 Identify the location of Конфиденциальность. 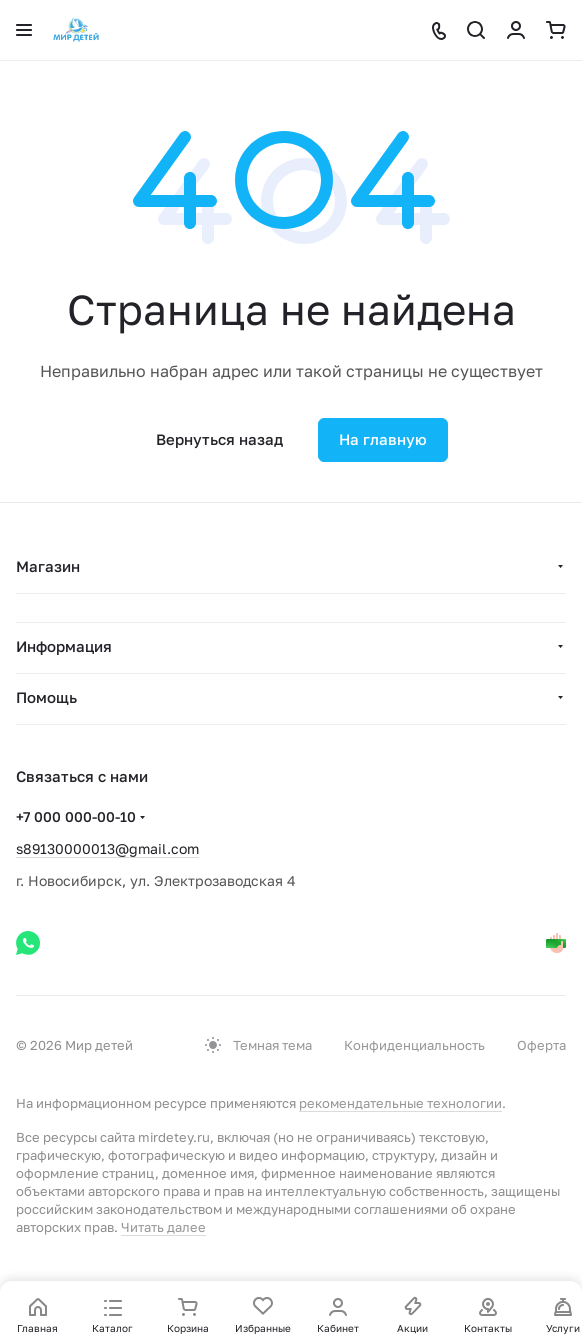
(414, 1045).